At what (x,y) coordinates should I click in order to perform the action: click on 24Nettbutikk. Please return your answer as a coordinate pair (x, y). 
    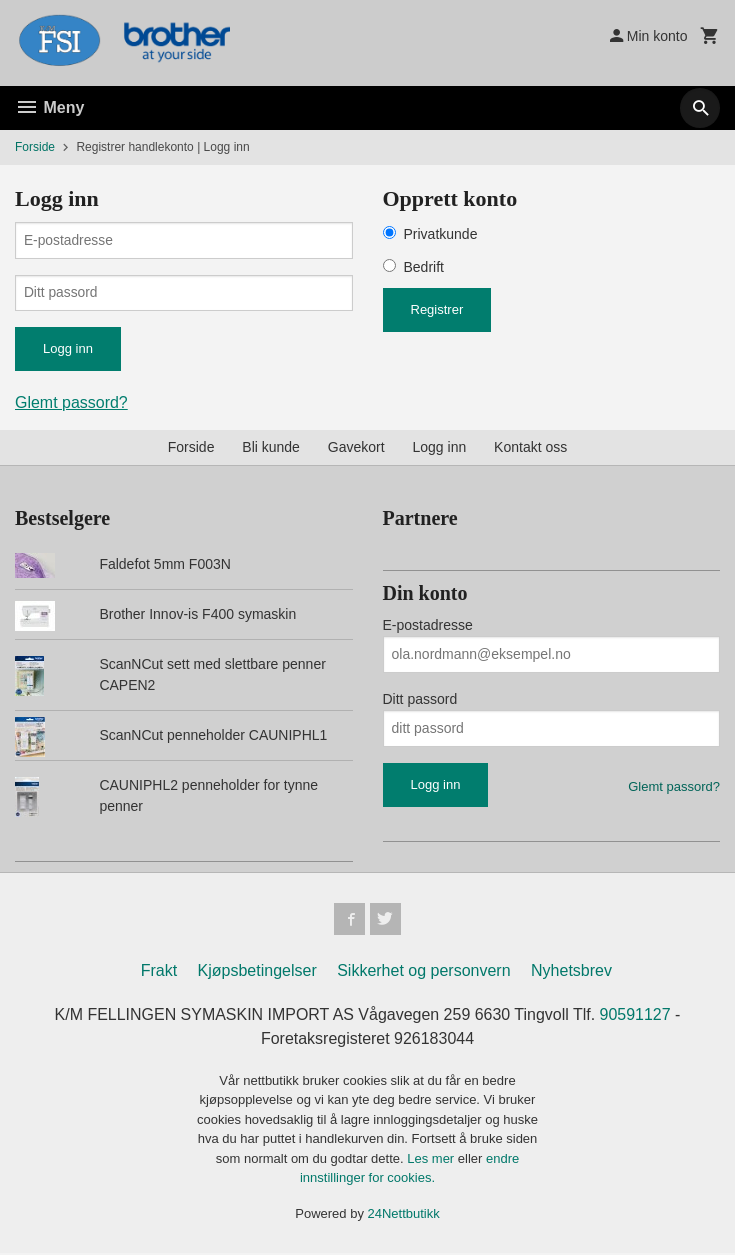
    Looking at the image, I should click on (404, 1215).